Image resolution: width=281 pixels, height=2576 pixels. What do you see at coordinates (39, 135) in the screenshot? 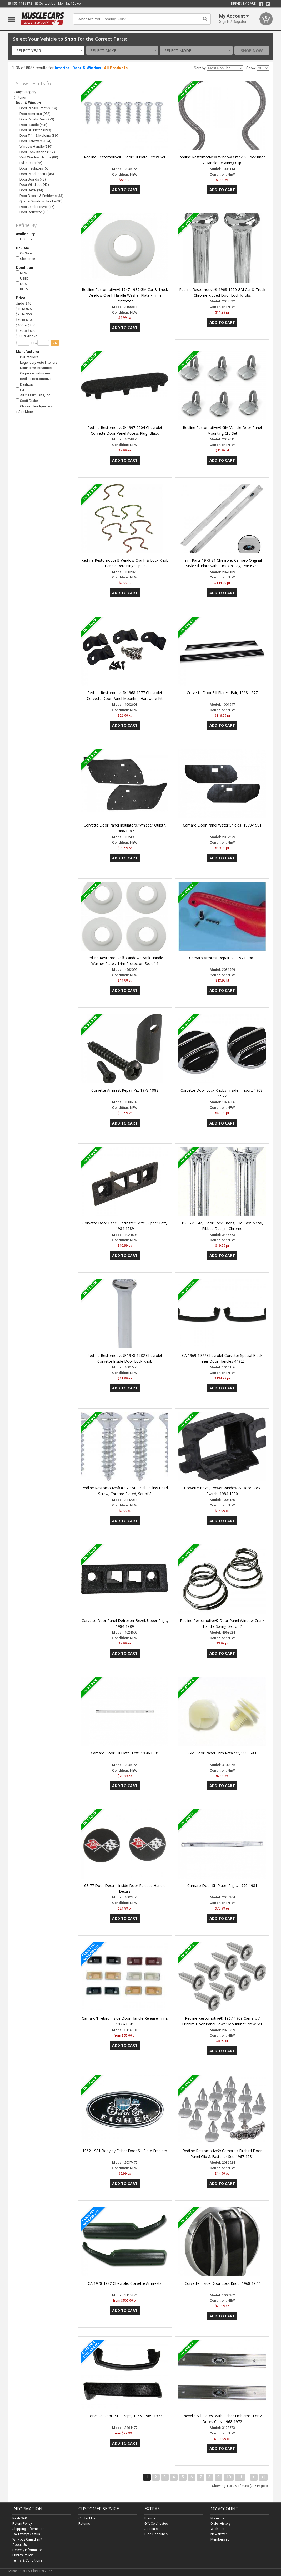
I see `Door Trim & Molding (397)` at bounding box center [39, 135].